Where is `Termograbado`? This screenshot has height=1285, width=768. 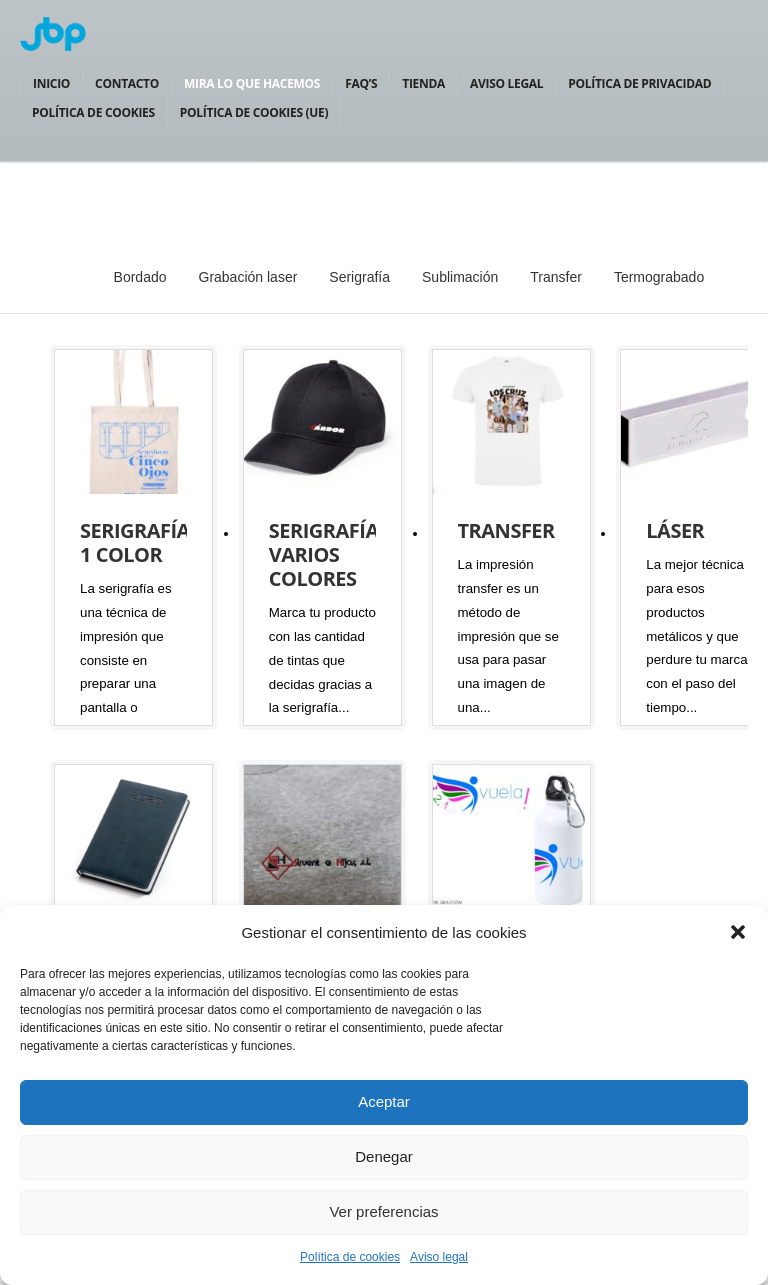 Termograbado is located at coordinates (659, 277).